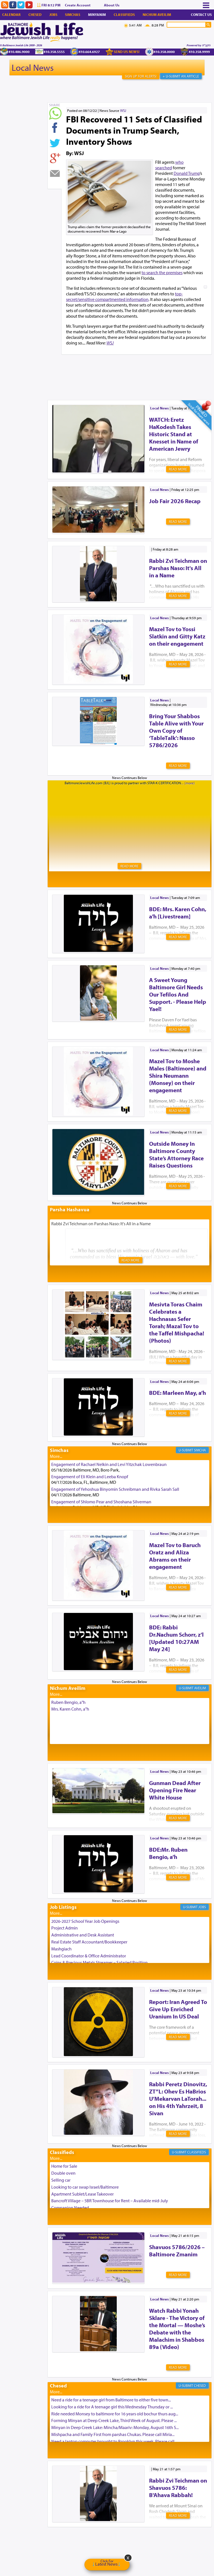 The height and width of the screenshot is (2576, 214). Describe the element at coordinates (88, 1955) in the screenshot. I see `Lead Coordinator & Office Administrator` at that location.